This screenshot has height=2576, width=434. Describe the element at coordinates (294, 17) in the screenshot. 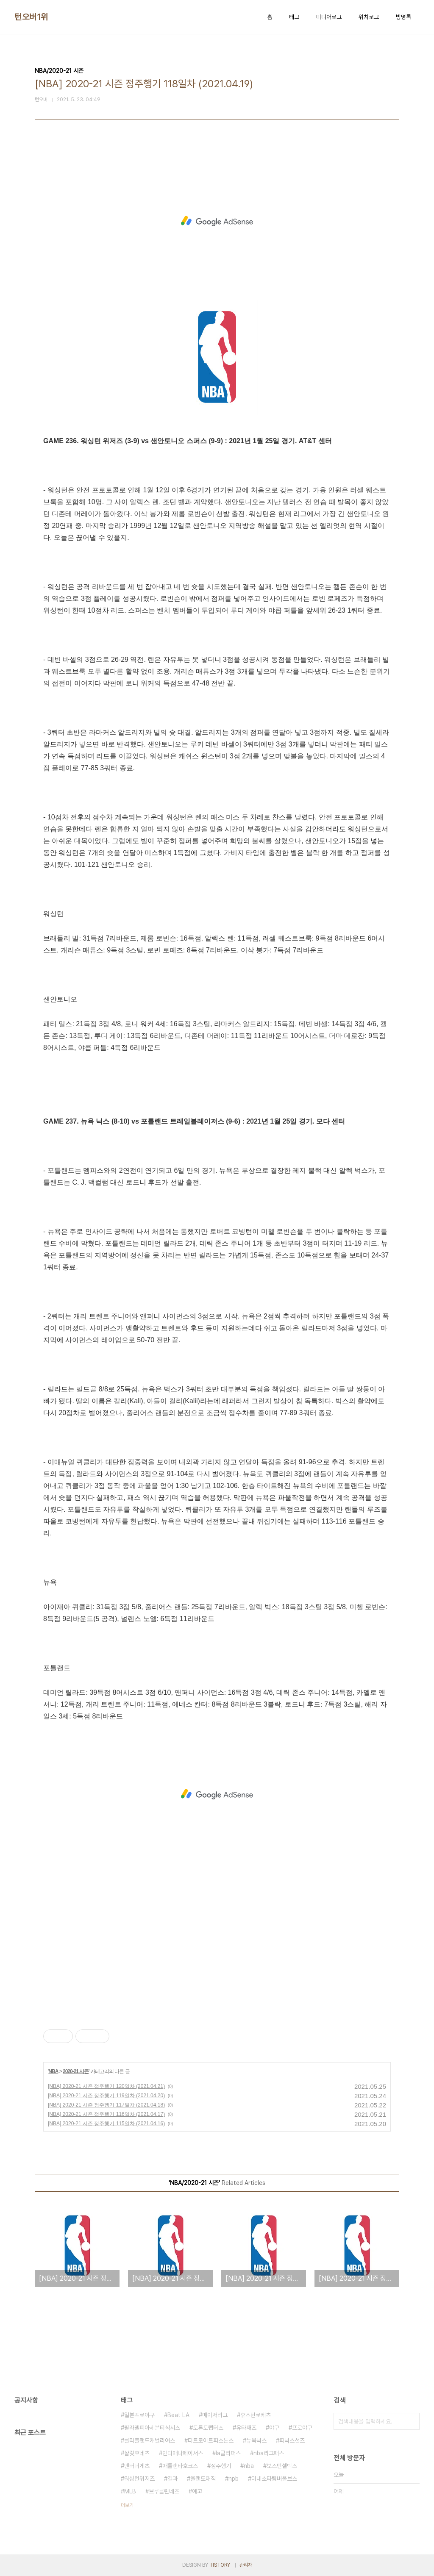

I see `태그` at that location.